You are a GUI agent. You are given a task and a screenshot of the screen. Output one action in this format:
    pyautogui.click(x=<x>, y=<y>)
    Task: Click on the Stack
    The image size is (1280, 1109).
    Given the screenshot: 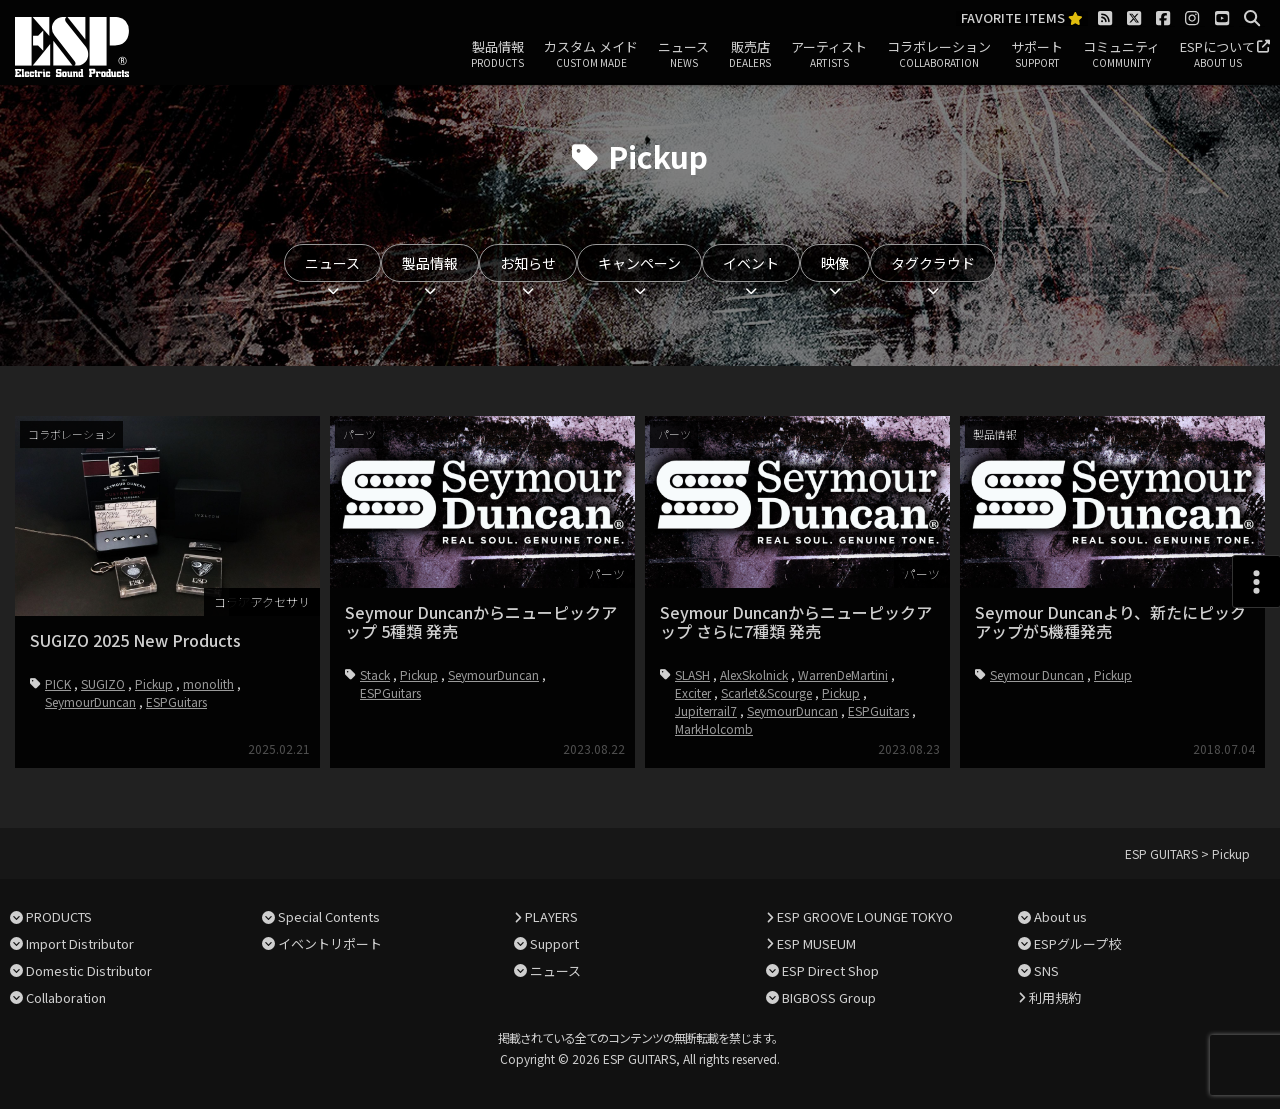 What is the action you would take?
    pyautogui.click(x=375, y=674)
    